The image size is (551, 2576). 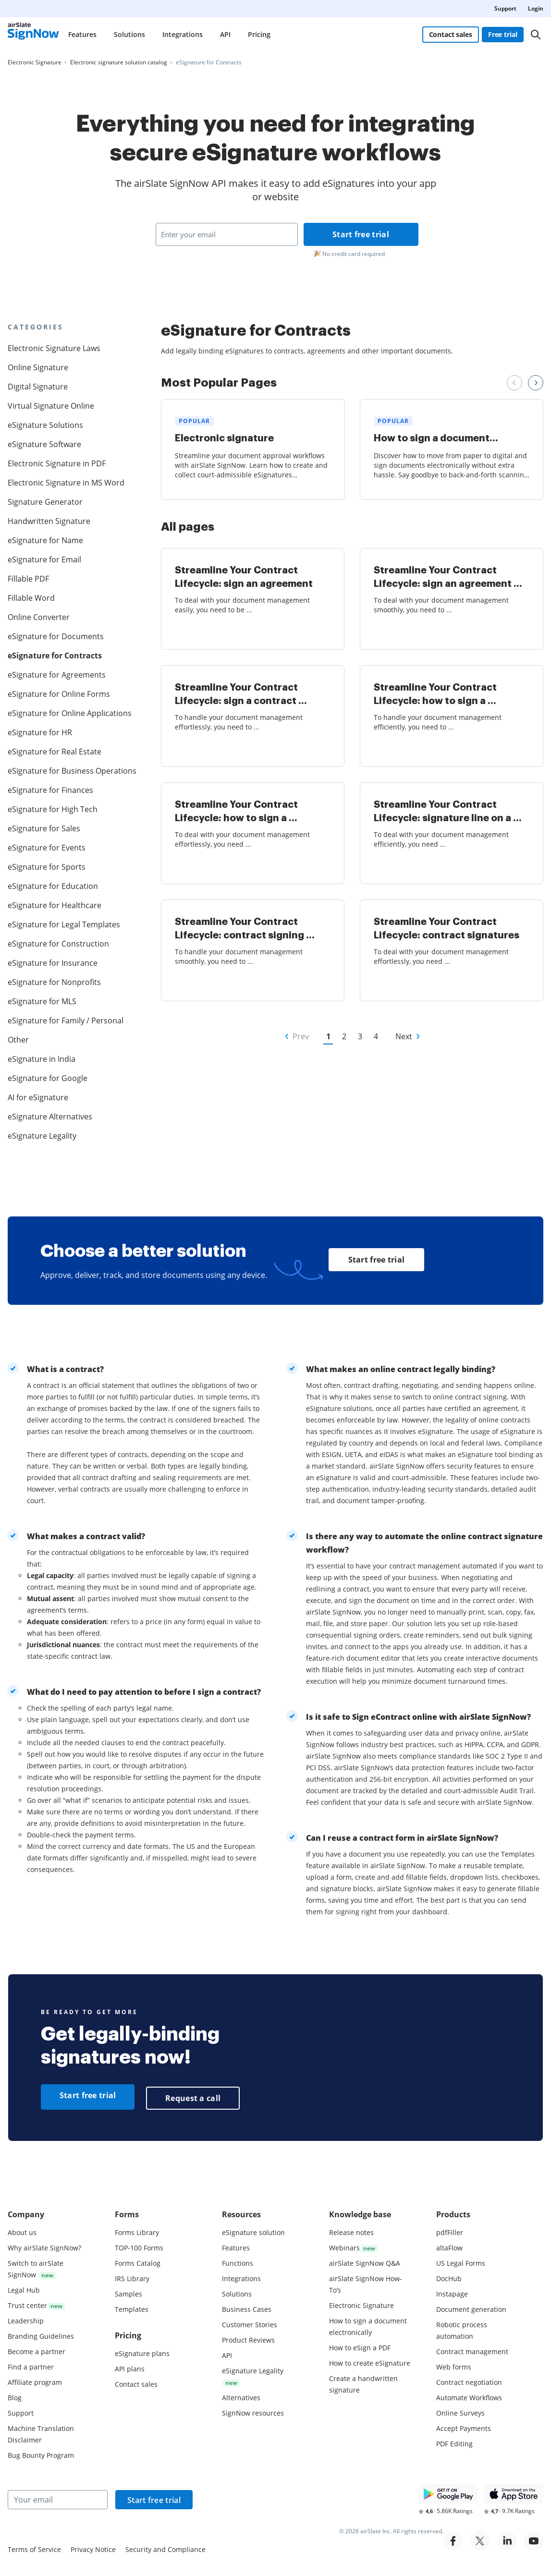 I want to click on [Enter your email], so click(x=227, y=234).